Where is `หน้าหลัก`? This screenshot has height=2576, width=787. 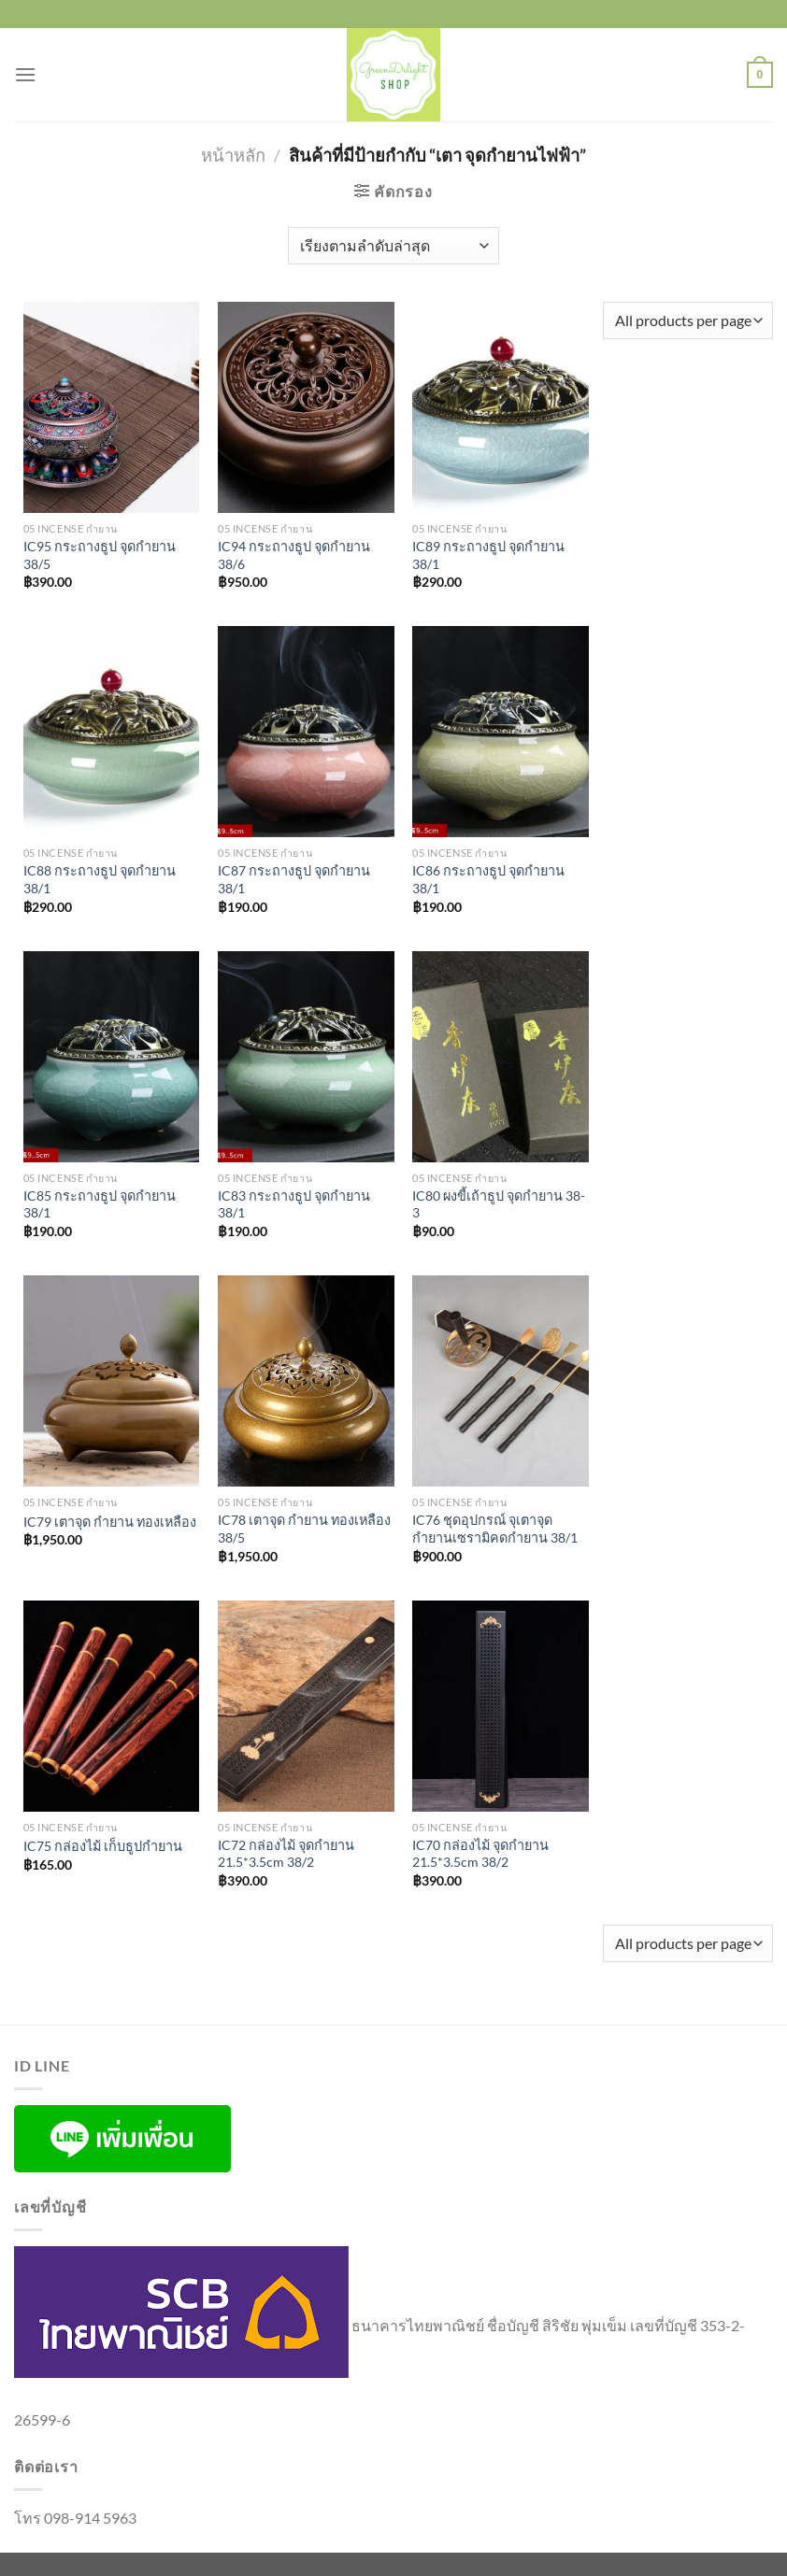 หน้าหลัก is located at coordinates (233, 155).